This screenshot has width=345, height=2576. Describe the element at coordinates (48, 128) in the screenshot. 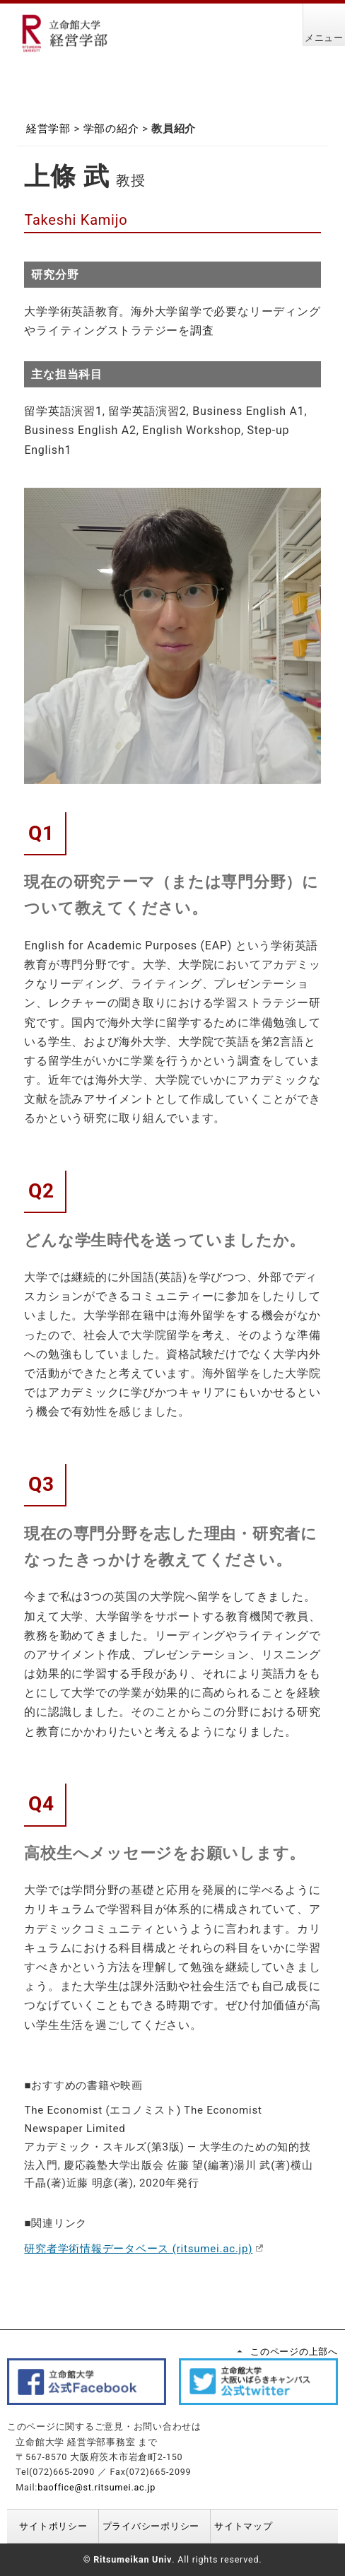

I see `経営学部` at that location.